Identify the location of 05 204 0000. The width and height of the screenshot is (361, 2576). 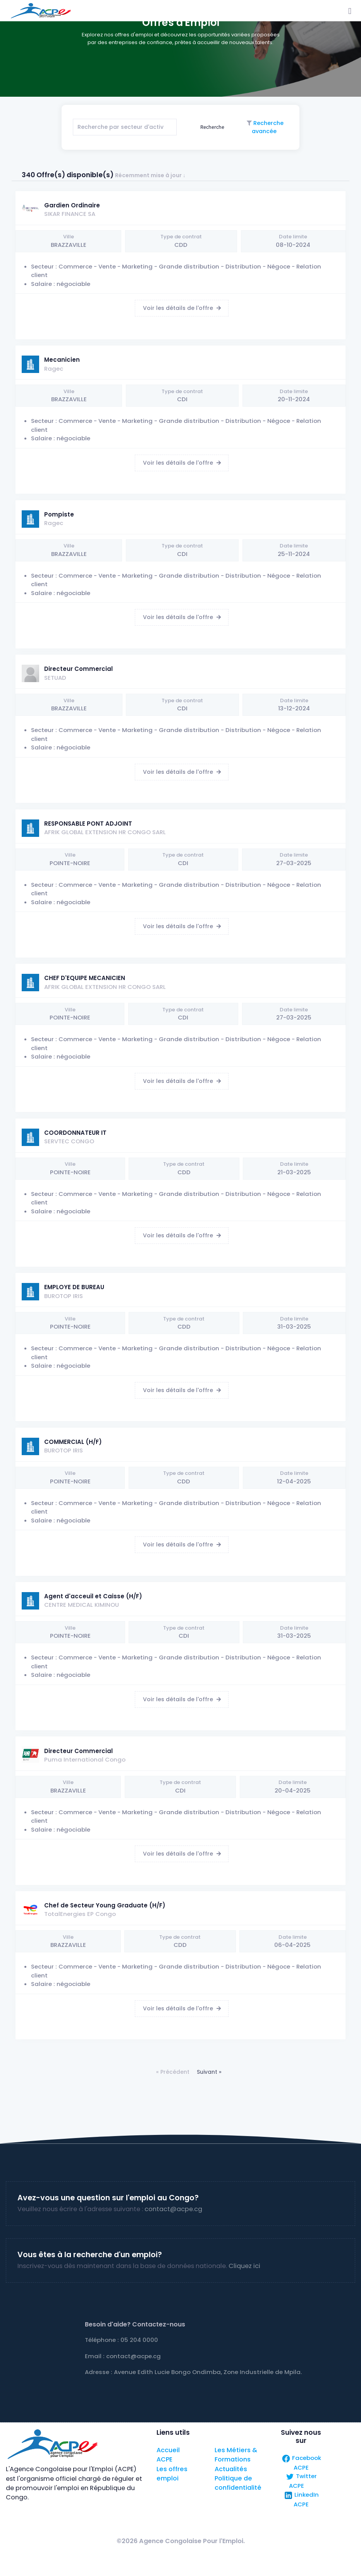
(139, 2340).